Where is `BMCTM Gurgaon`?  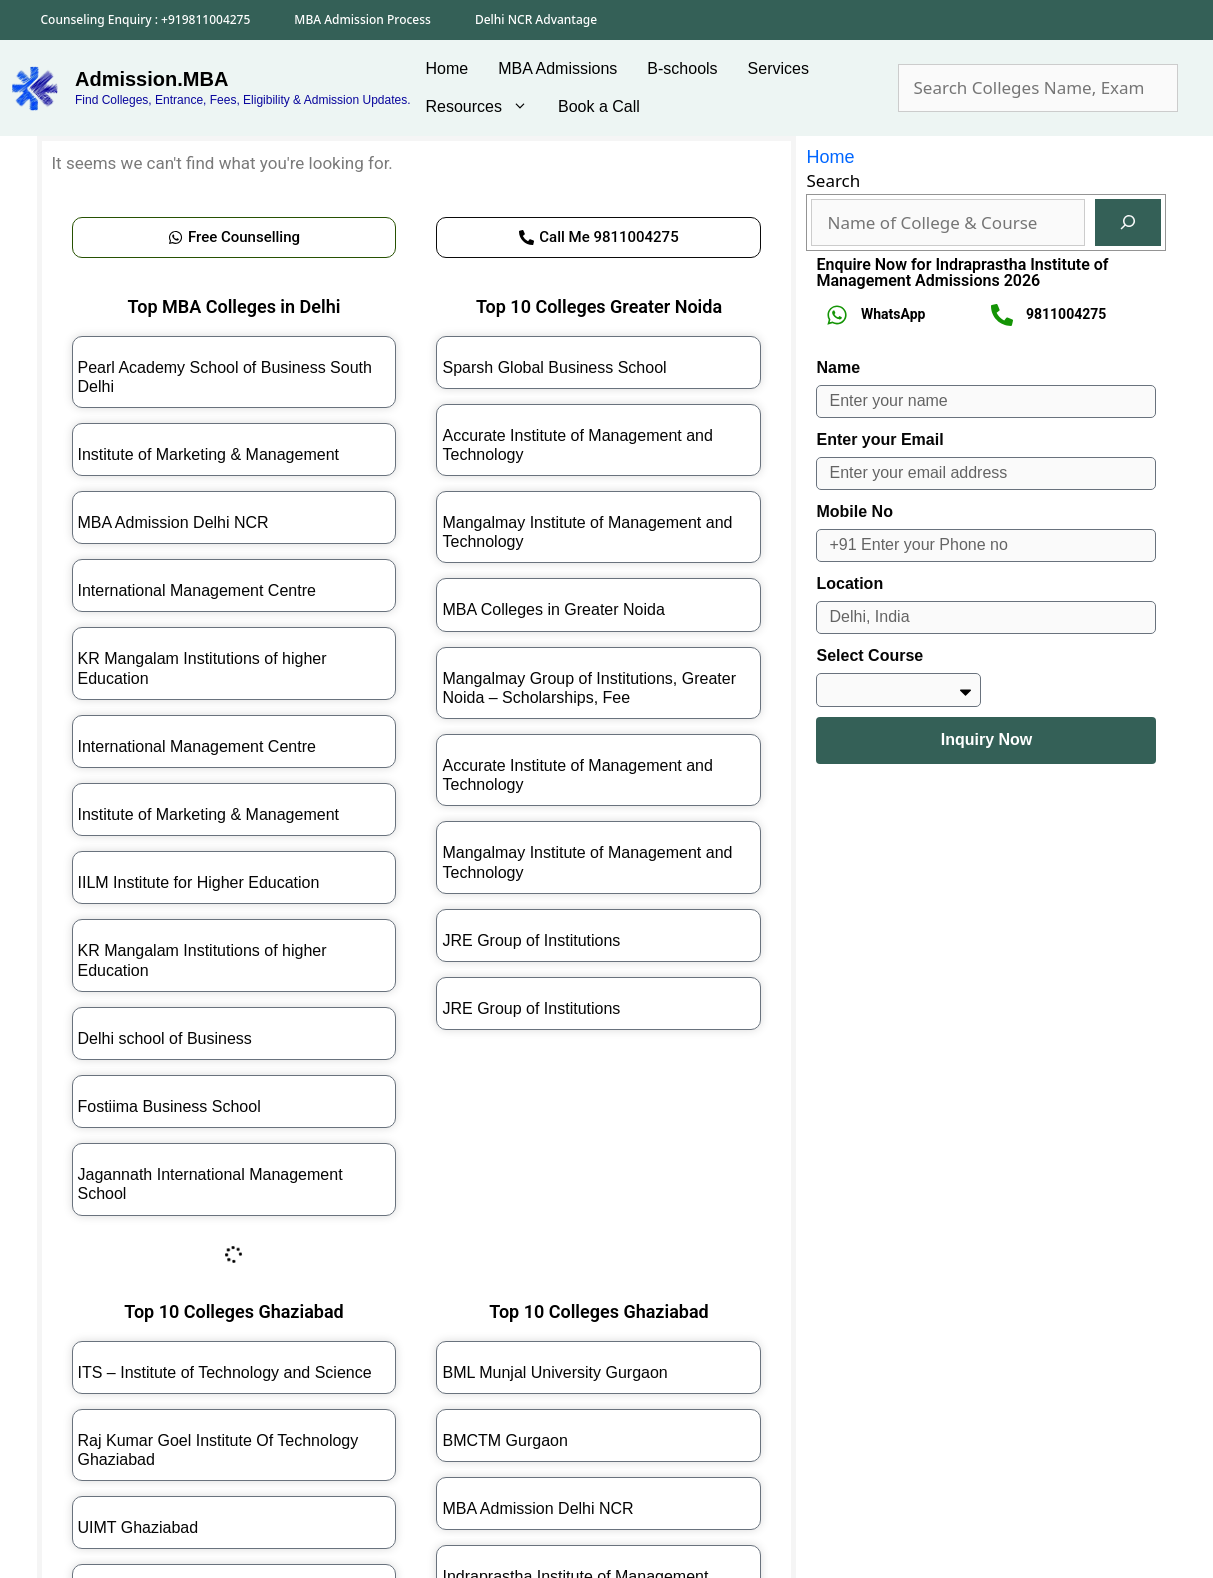
BMCTM Gurgaon is located at coordinates (504, 1440).